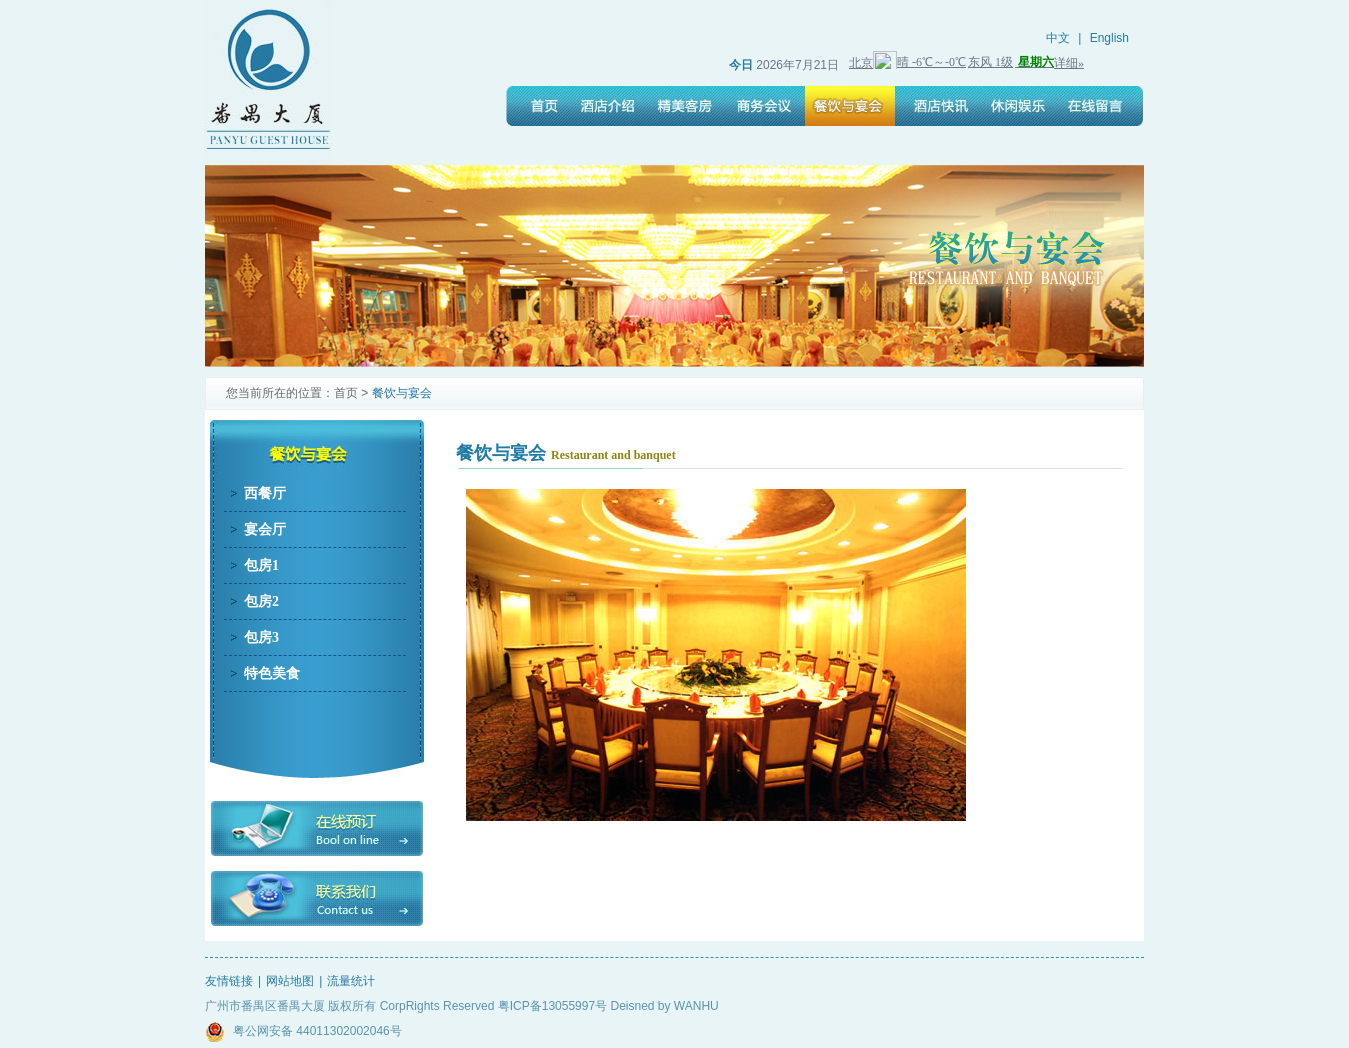  What do you see at coordinates (290, 981) in the screenshot?
I see `网站地图` at bounding box center [290, 981].